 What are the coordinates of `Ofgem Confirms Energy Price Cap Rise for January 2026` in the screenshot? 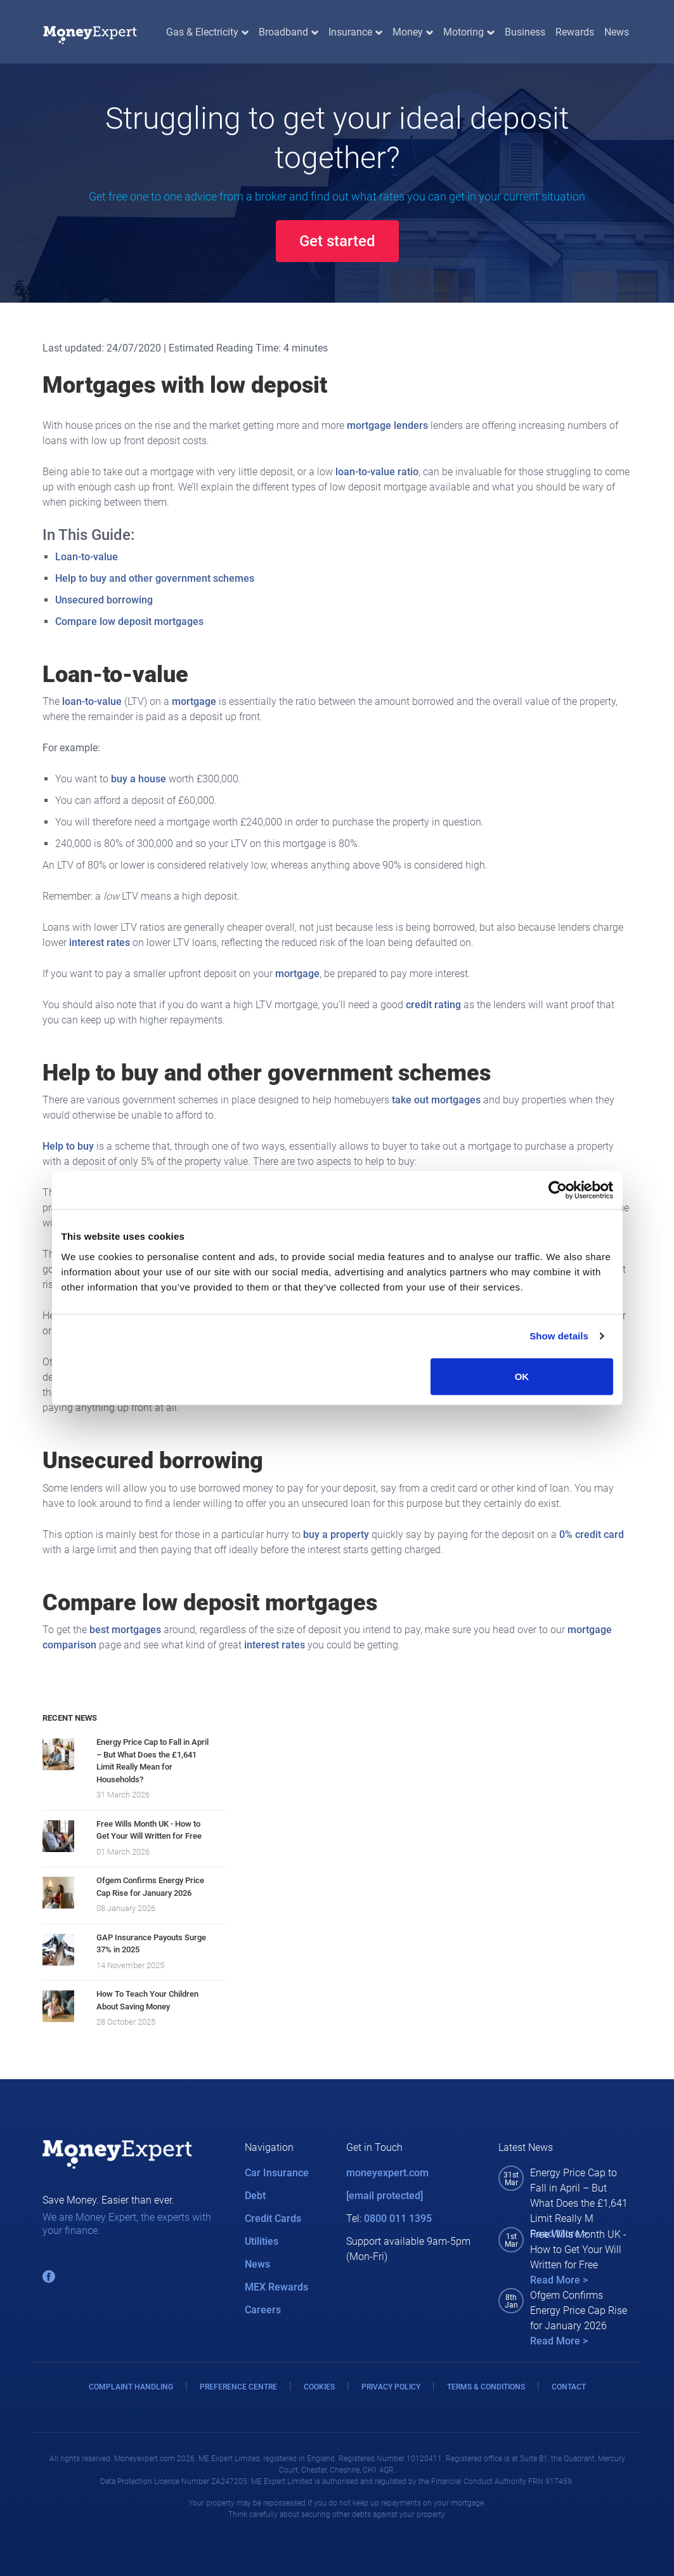 It's located at (150, 1887).